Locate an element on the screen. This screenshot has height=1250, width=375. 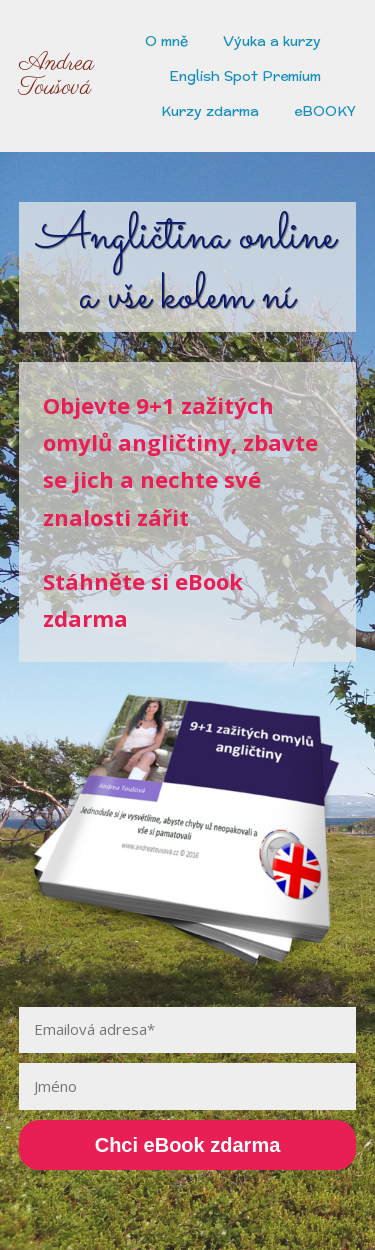
Výuka a kurzy is located at coordinates (272, 41).